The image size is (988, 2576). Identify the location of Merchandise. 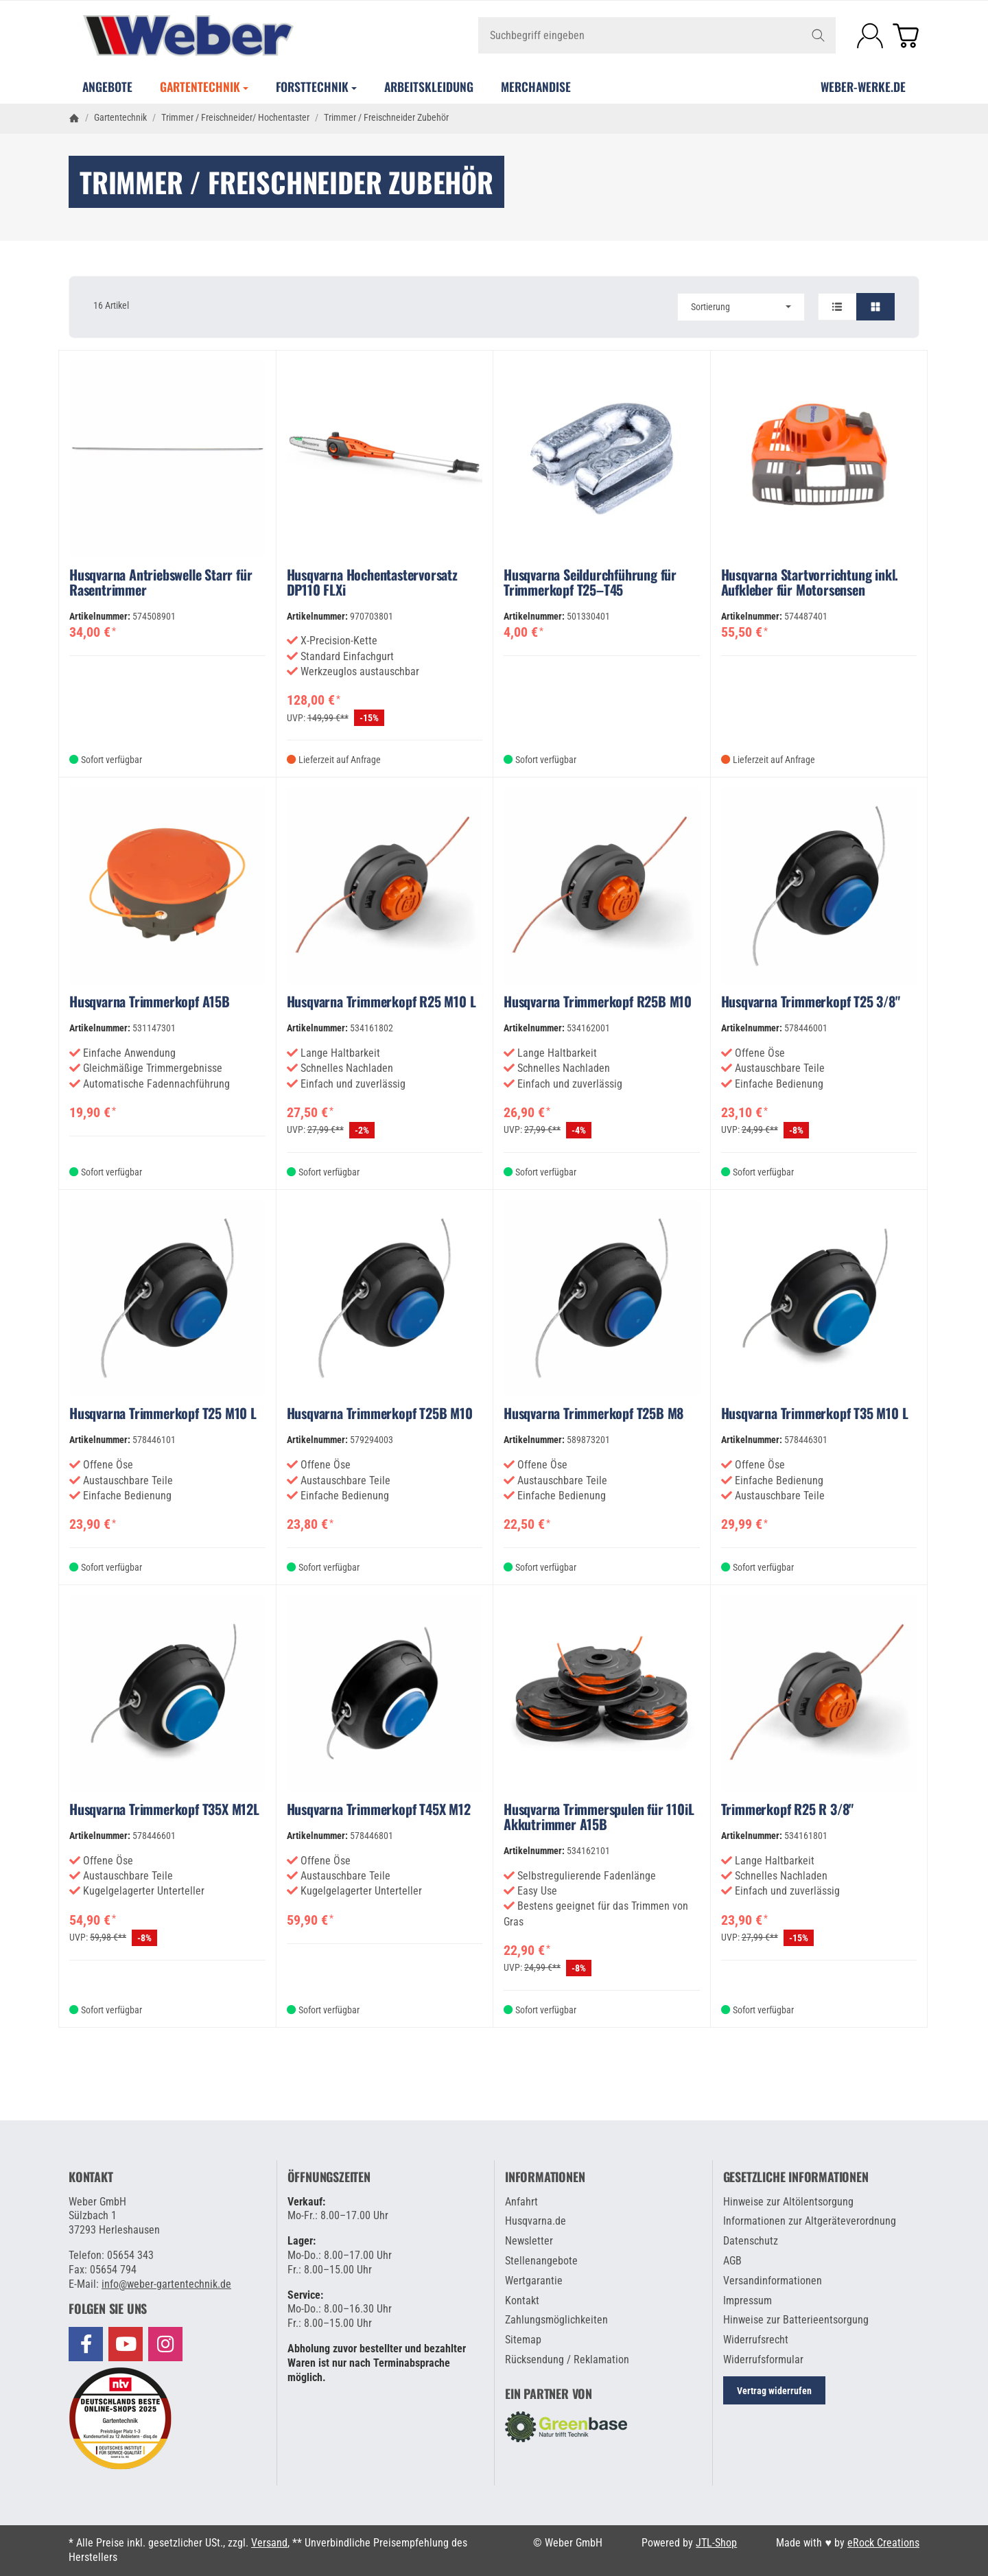
(536, 86).